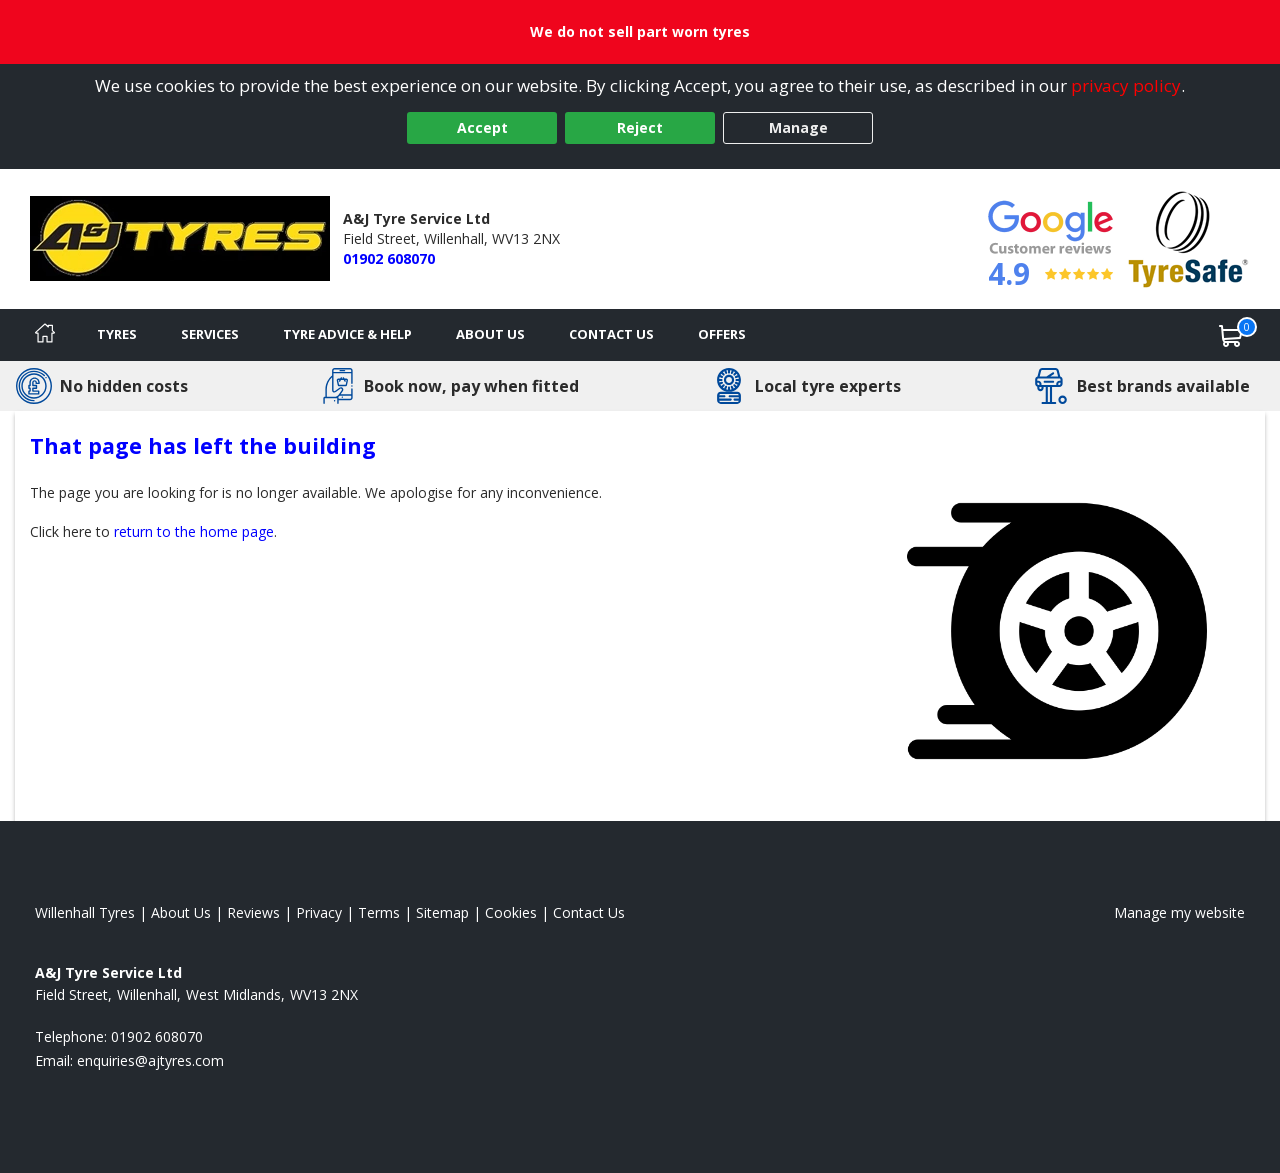 The height and width of the screenshot is (1173, 1280). Describe the element at coordinates (117, 334) in the screenshot. I see `Tyres` at that location.